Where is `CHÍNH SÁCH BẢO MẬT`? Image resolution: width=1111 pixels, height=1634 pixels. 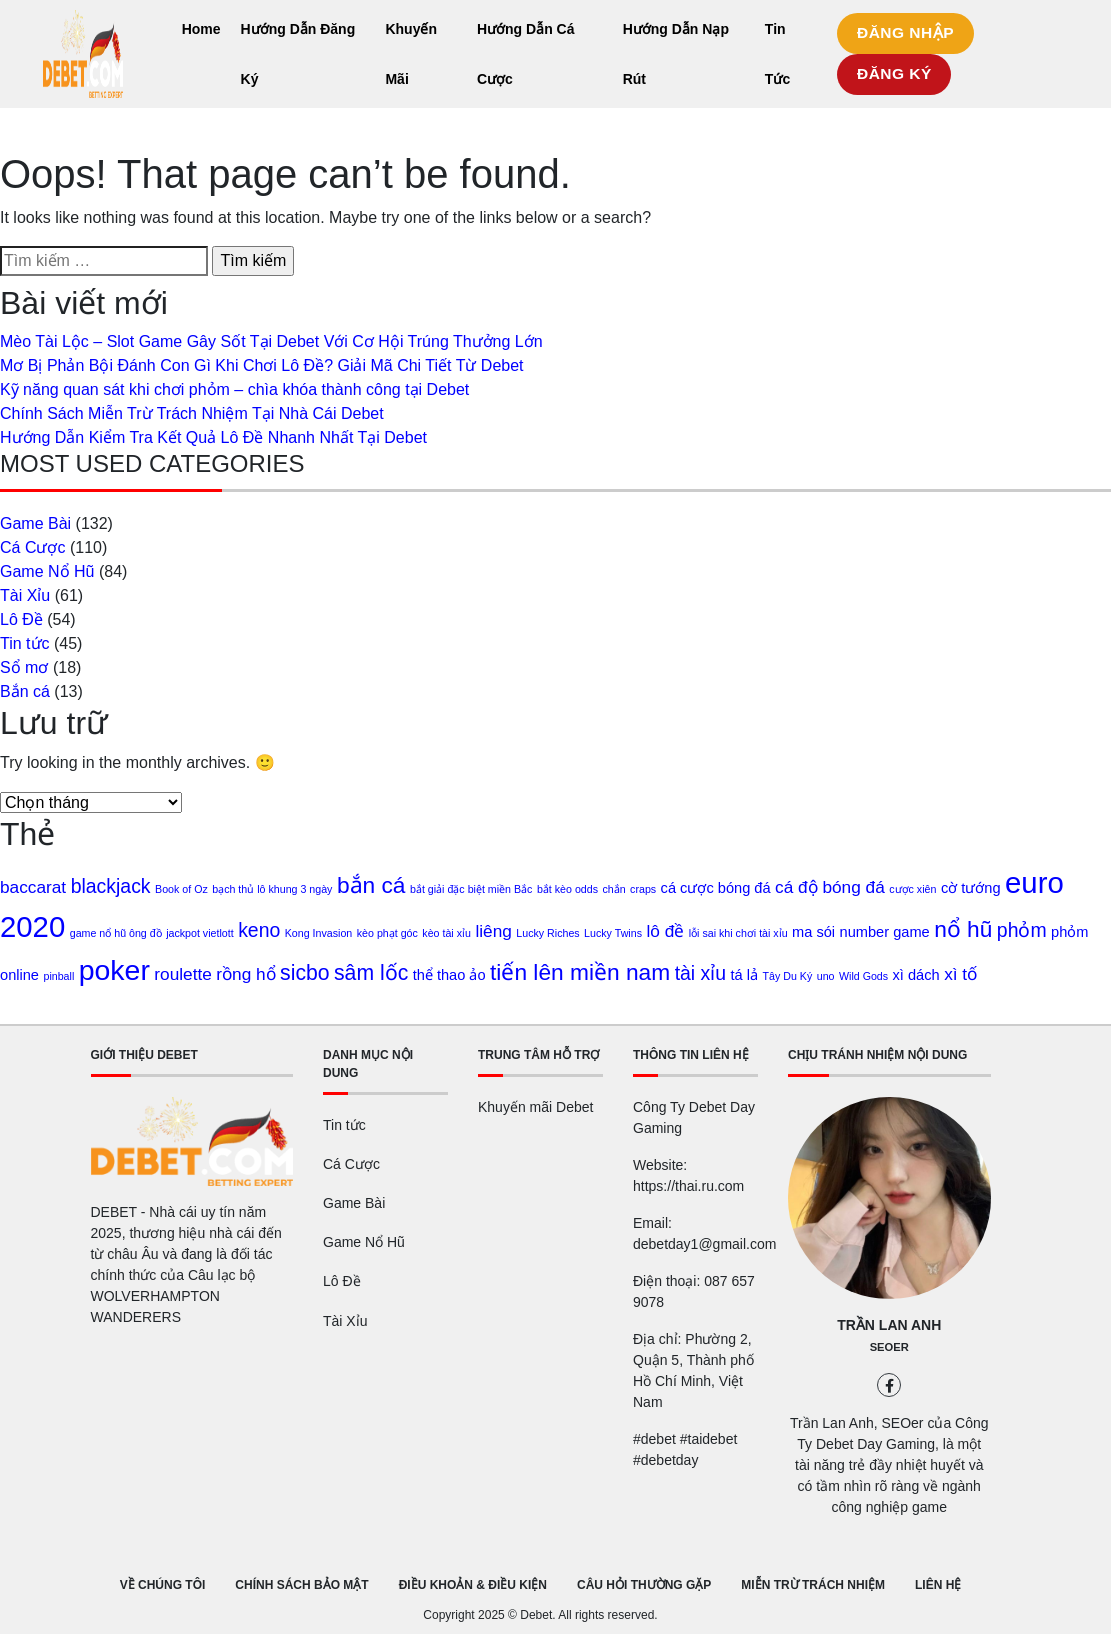 CHÍNH SÁCH BẢO MẬT is located at coordinates (301, 1585).